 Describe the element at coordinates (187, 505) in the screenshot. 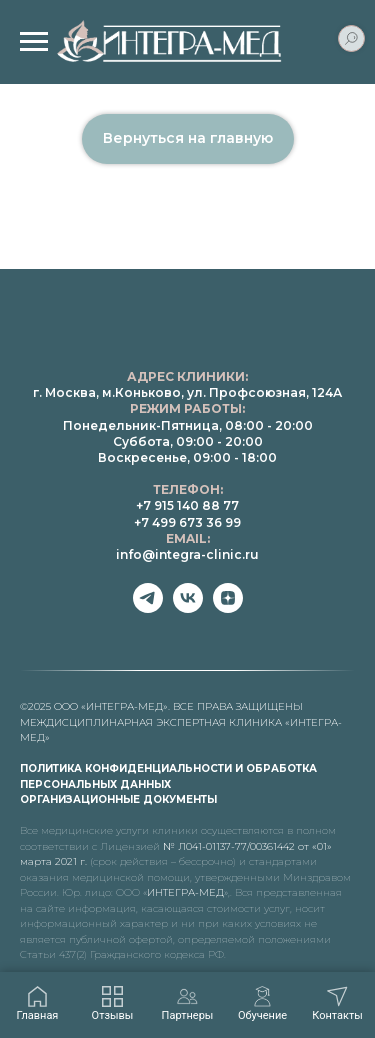

I see `+7 915 140 88 77` at that location.